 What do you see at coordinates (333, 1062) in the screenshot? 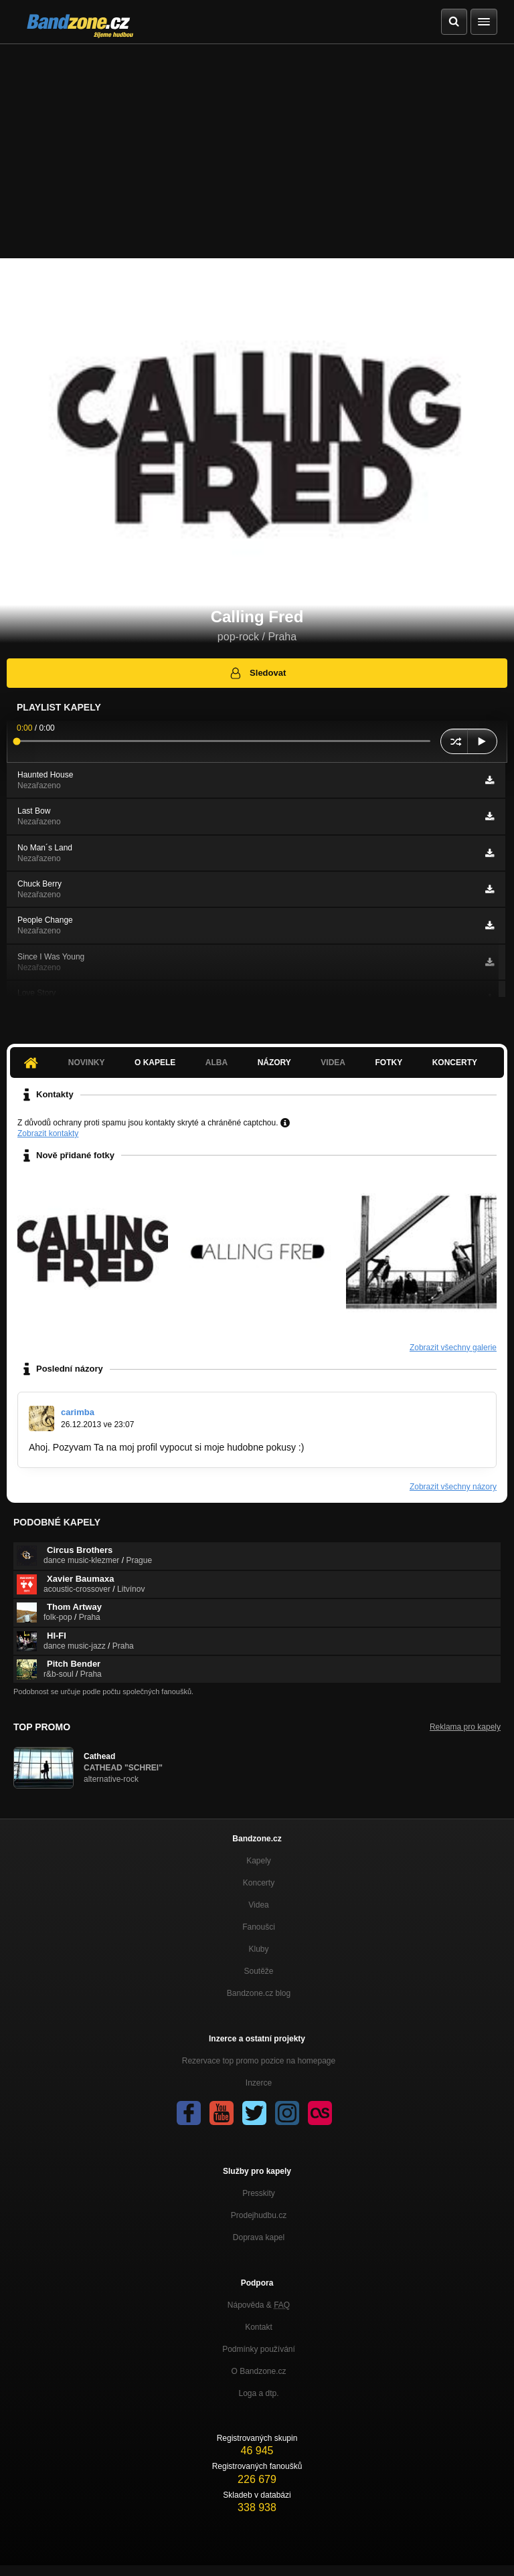
I see `Videa` at bounding box center [333, 1062].